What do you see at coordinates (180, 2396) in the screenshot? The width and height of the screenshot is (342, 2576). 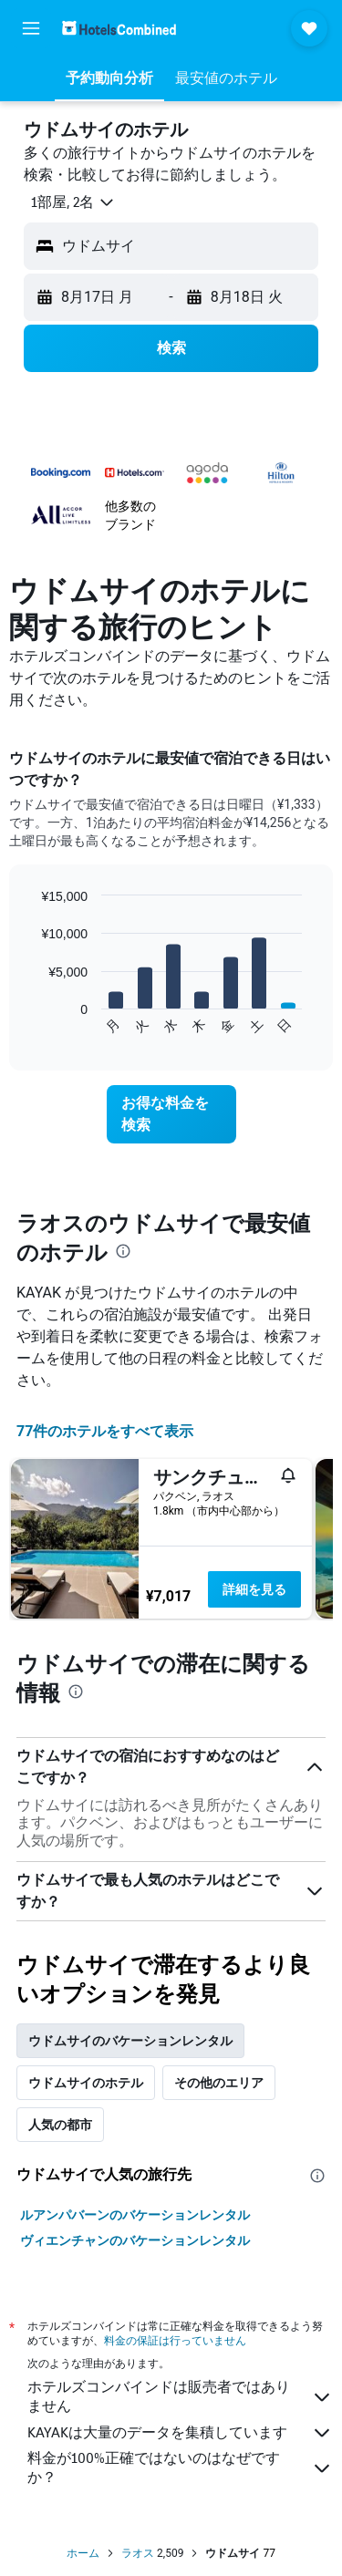 I see `ホテルズコンバインドは販売者ではありません` at bounding box center [180, 2396].